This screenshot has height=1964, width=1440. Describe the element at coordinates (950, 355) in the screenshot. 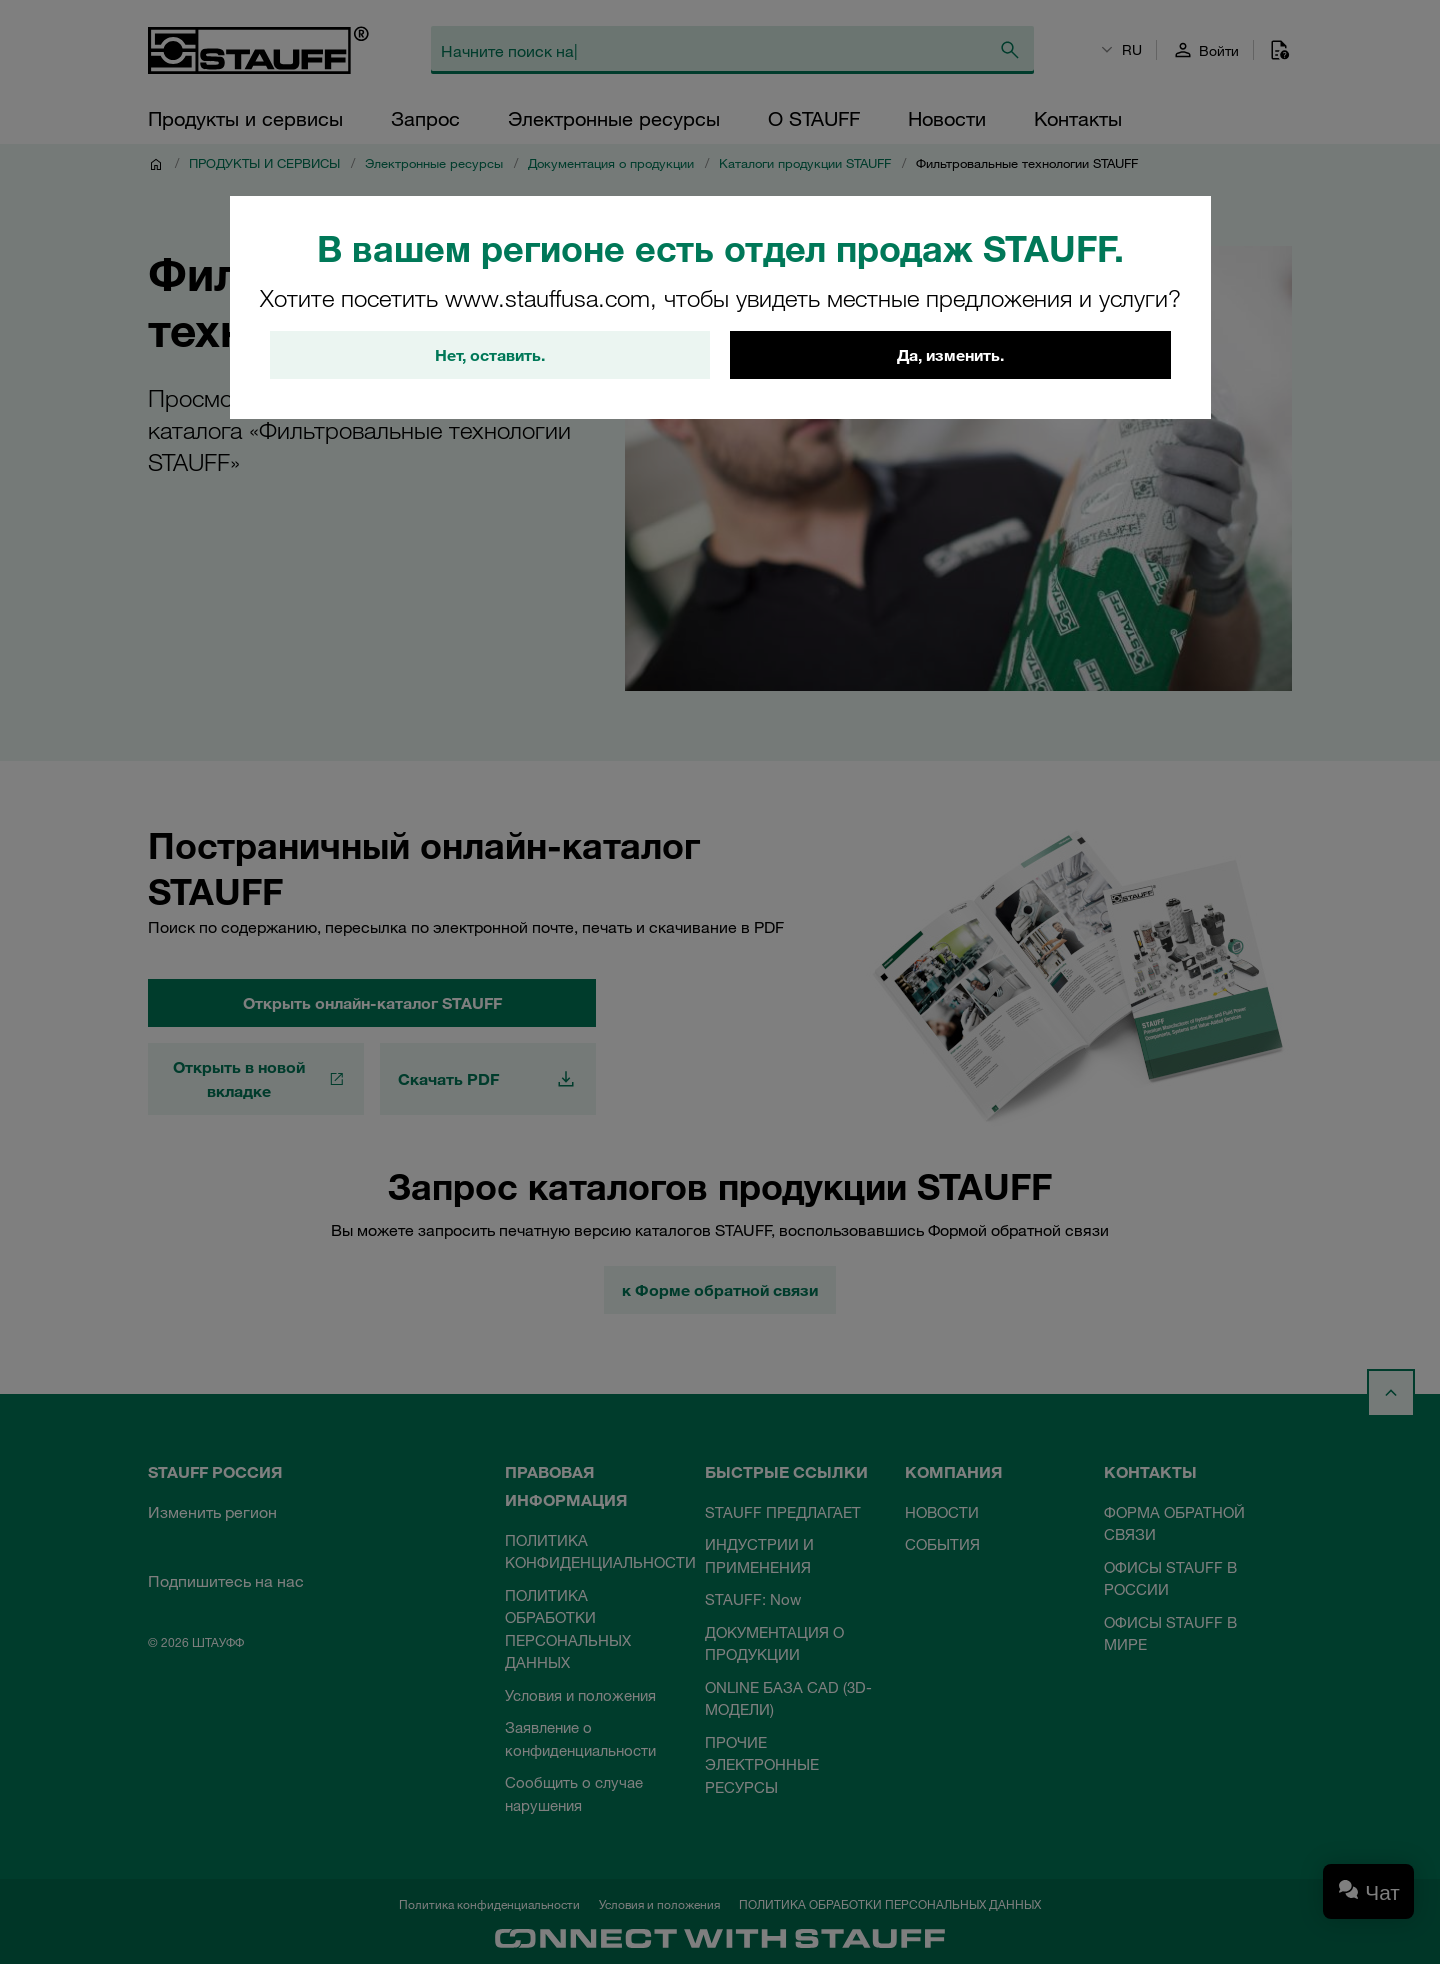

I see `Да, изменить.` at that location.